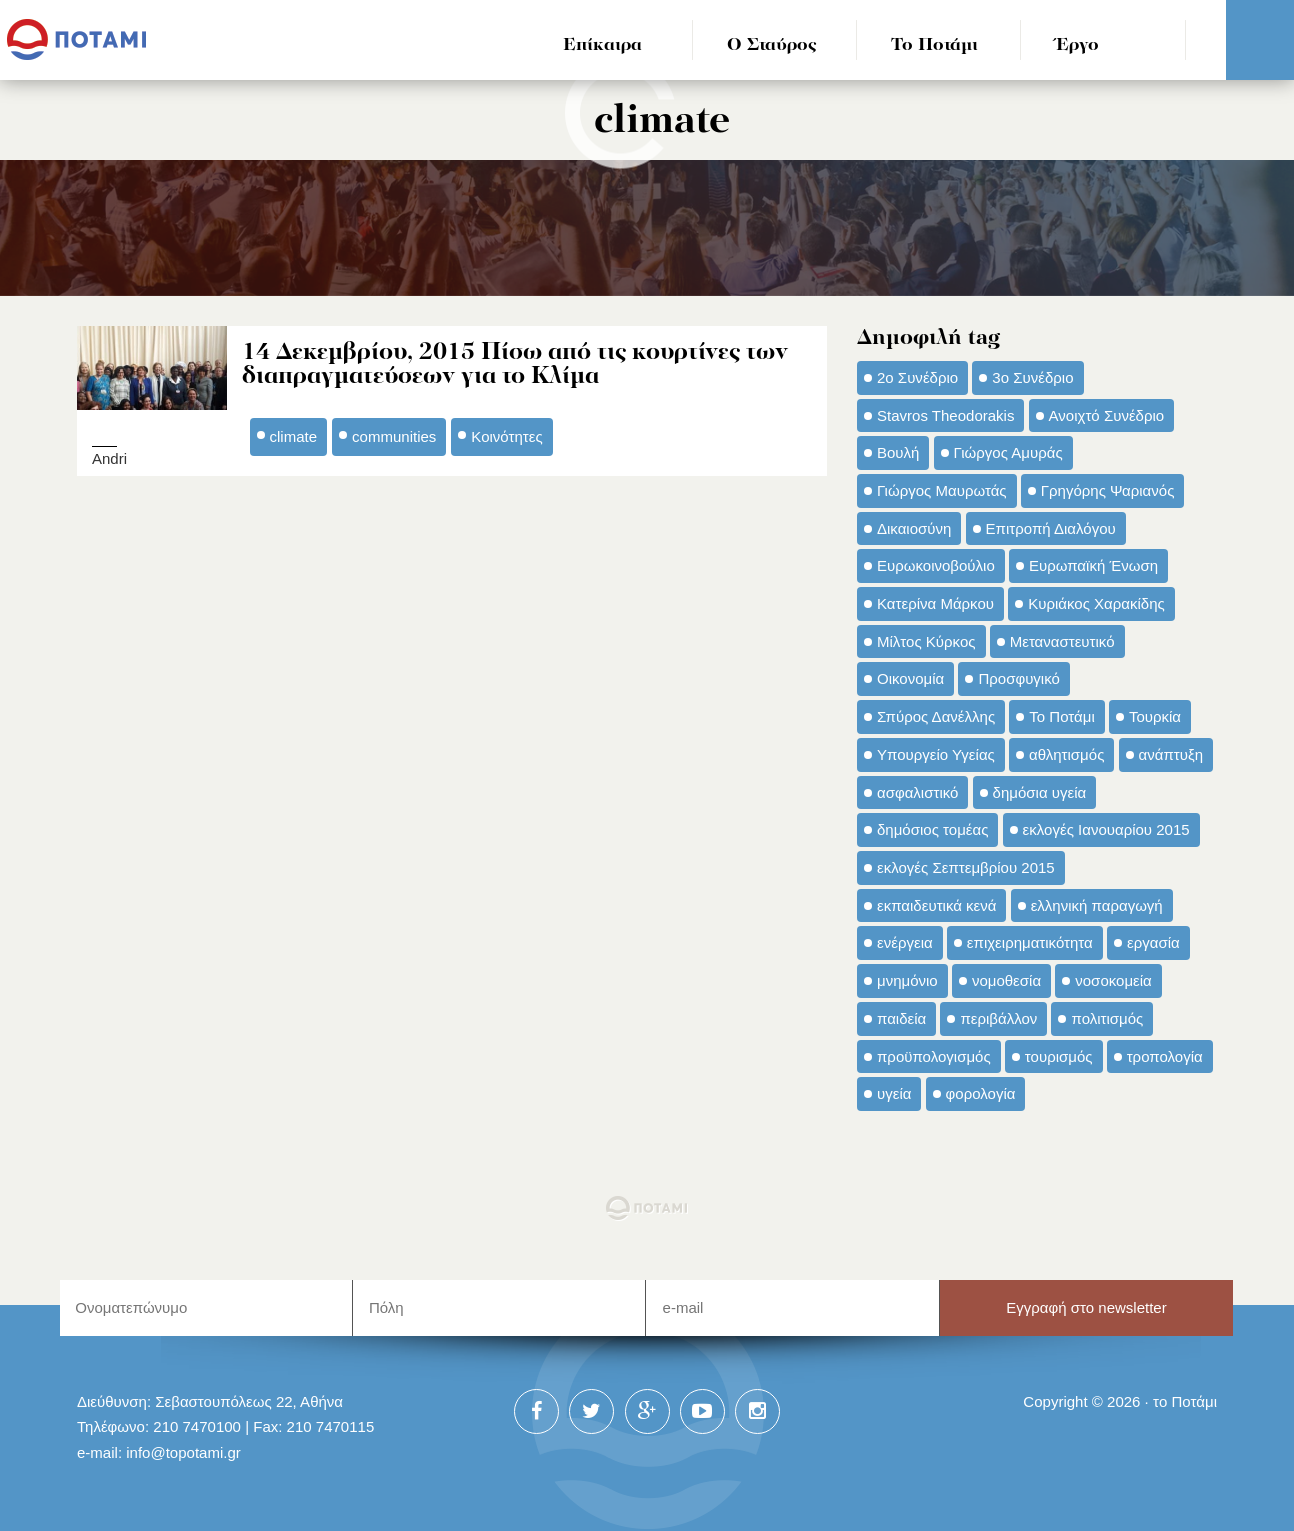 This screenshot has height=1531, width=1294. Describe the element at coordinates (942, 490) in the screenshot. I see `Γιώργος Μαυρωτάς [Γιώργος Μαυρωτάς (69 στοιχεία)]` at that location.